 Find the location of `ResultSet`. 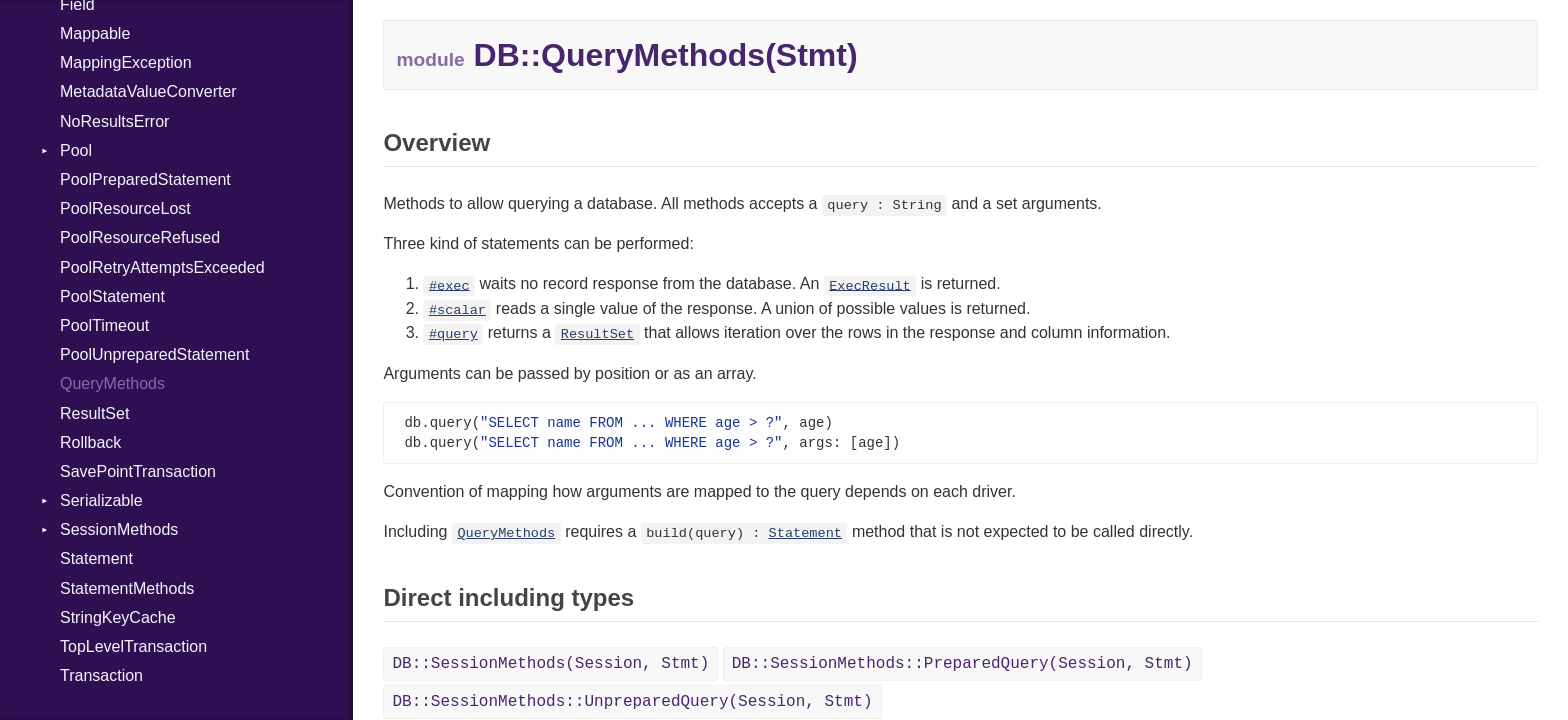

ResultSet is located at coordinates (94, 413).